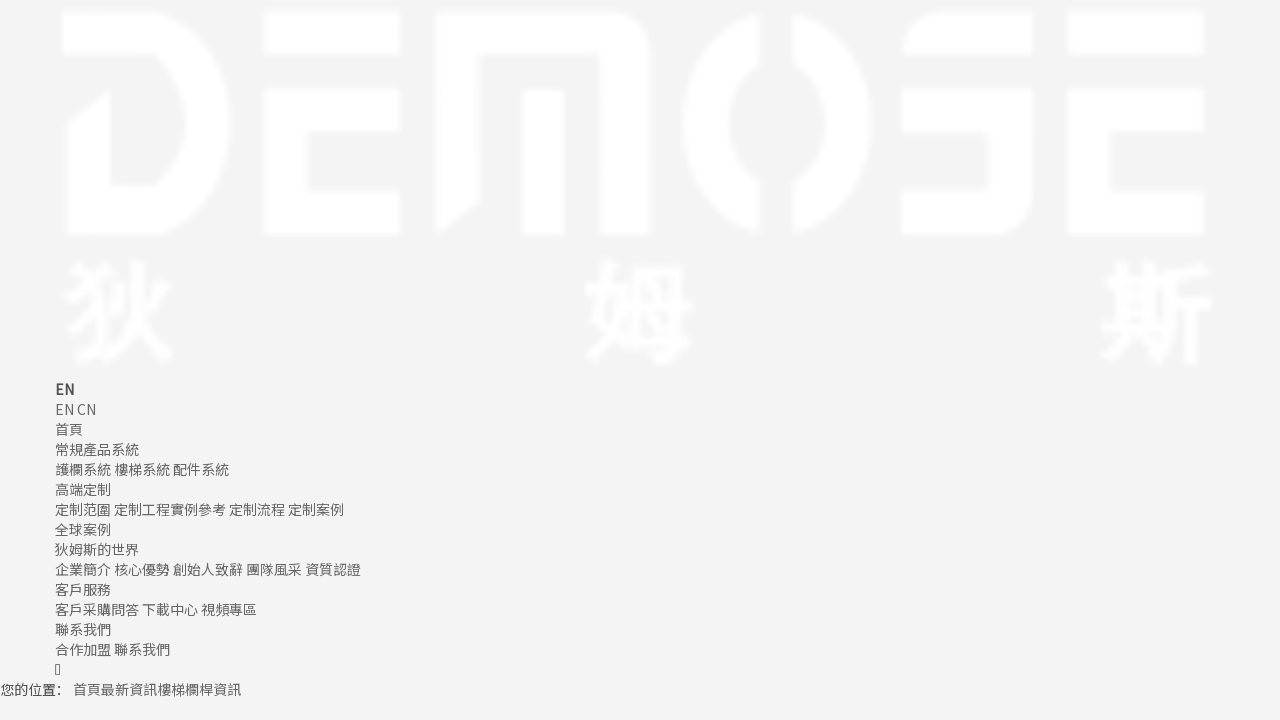 Image resolution: width=1280 pixels, height=720 pixels. What do you see at coordinates (83, 629) in the screenshot?
I see `聯系我們` at bounding box center [83, 629].